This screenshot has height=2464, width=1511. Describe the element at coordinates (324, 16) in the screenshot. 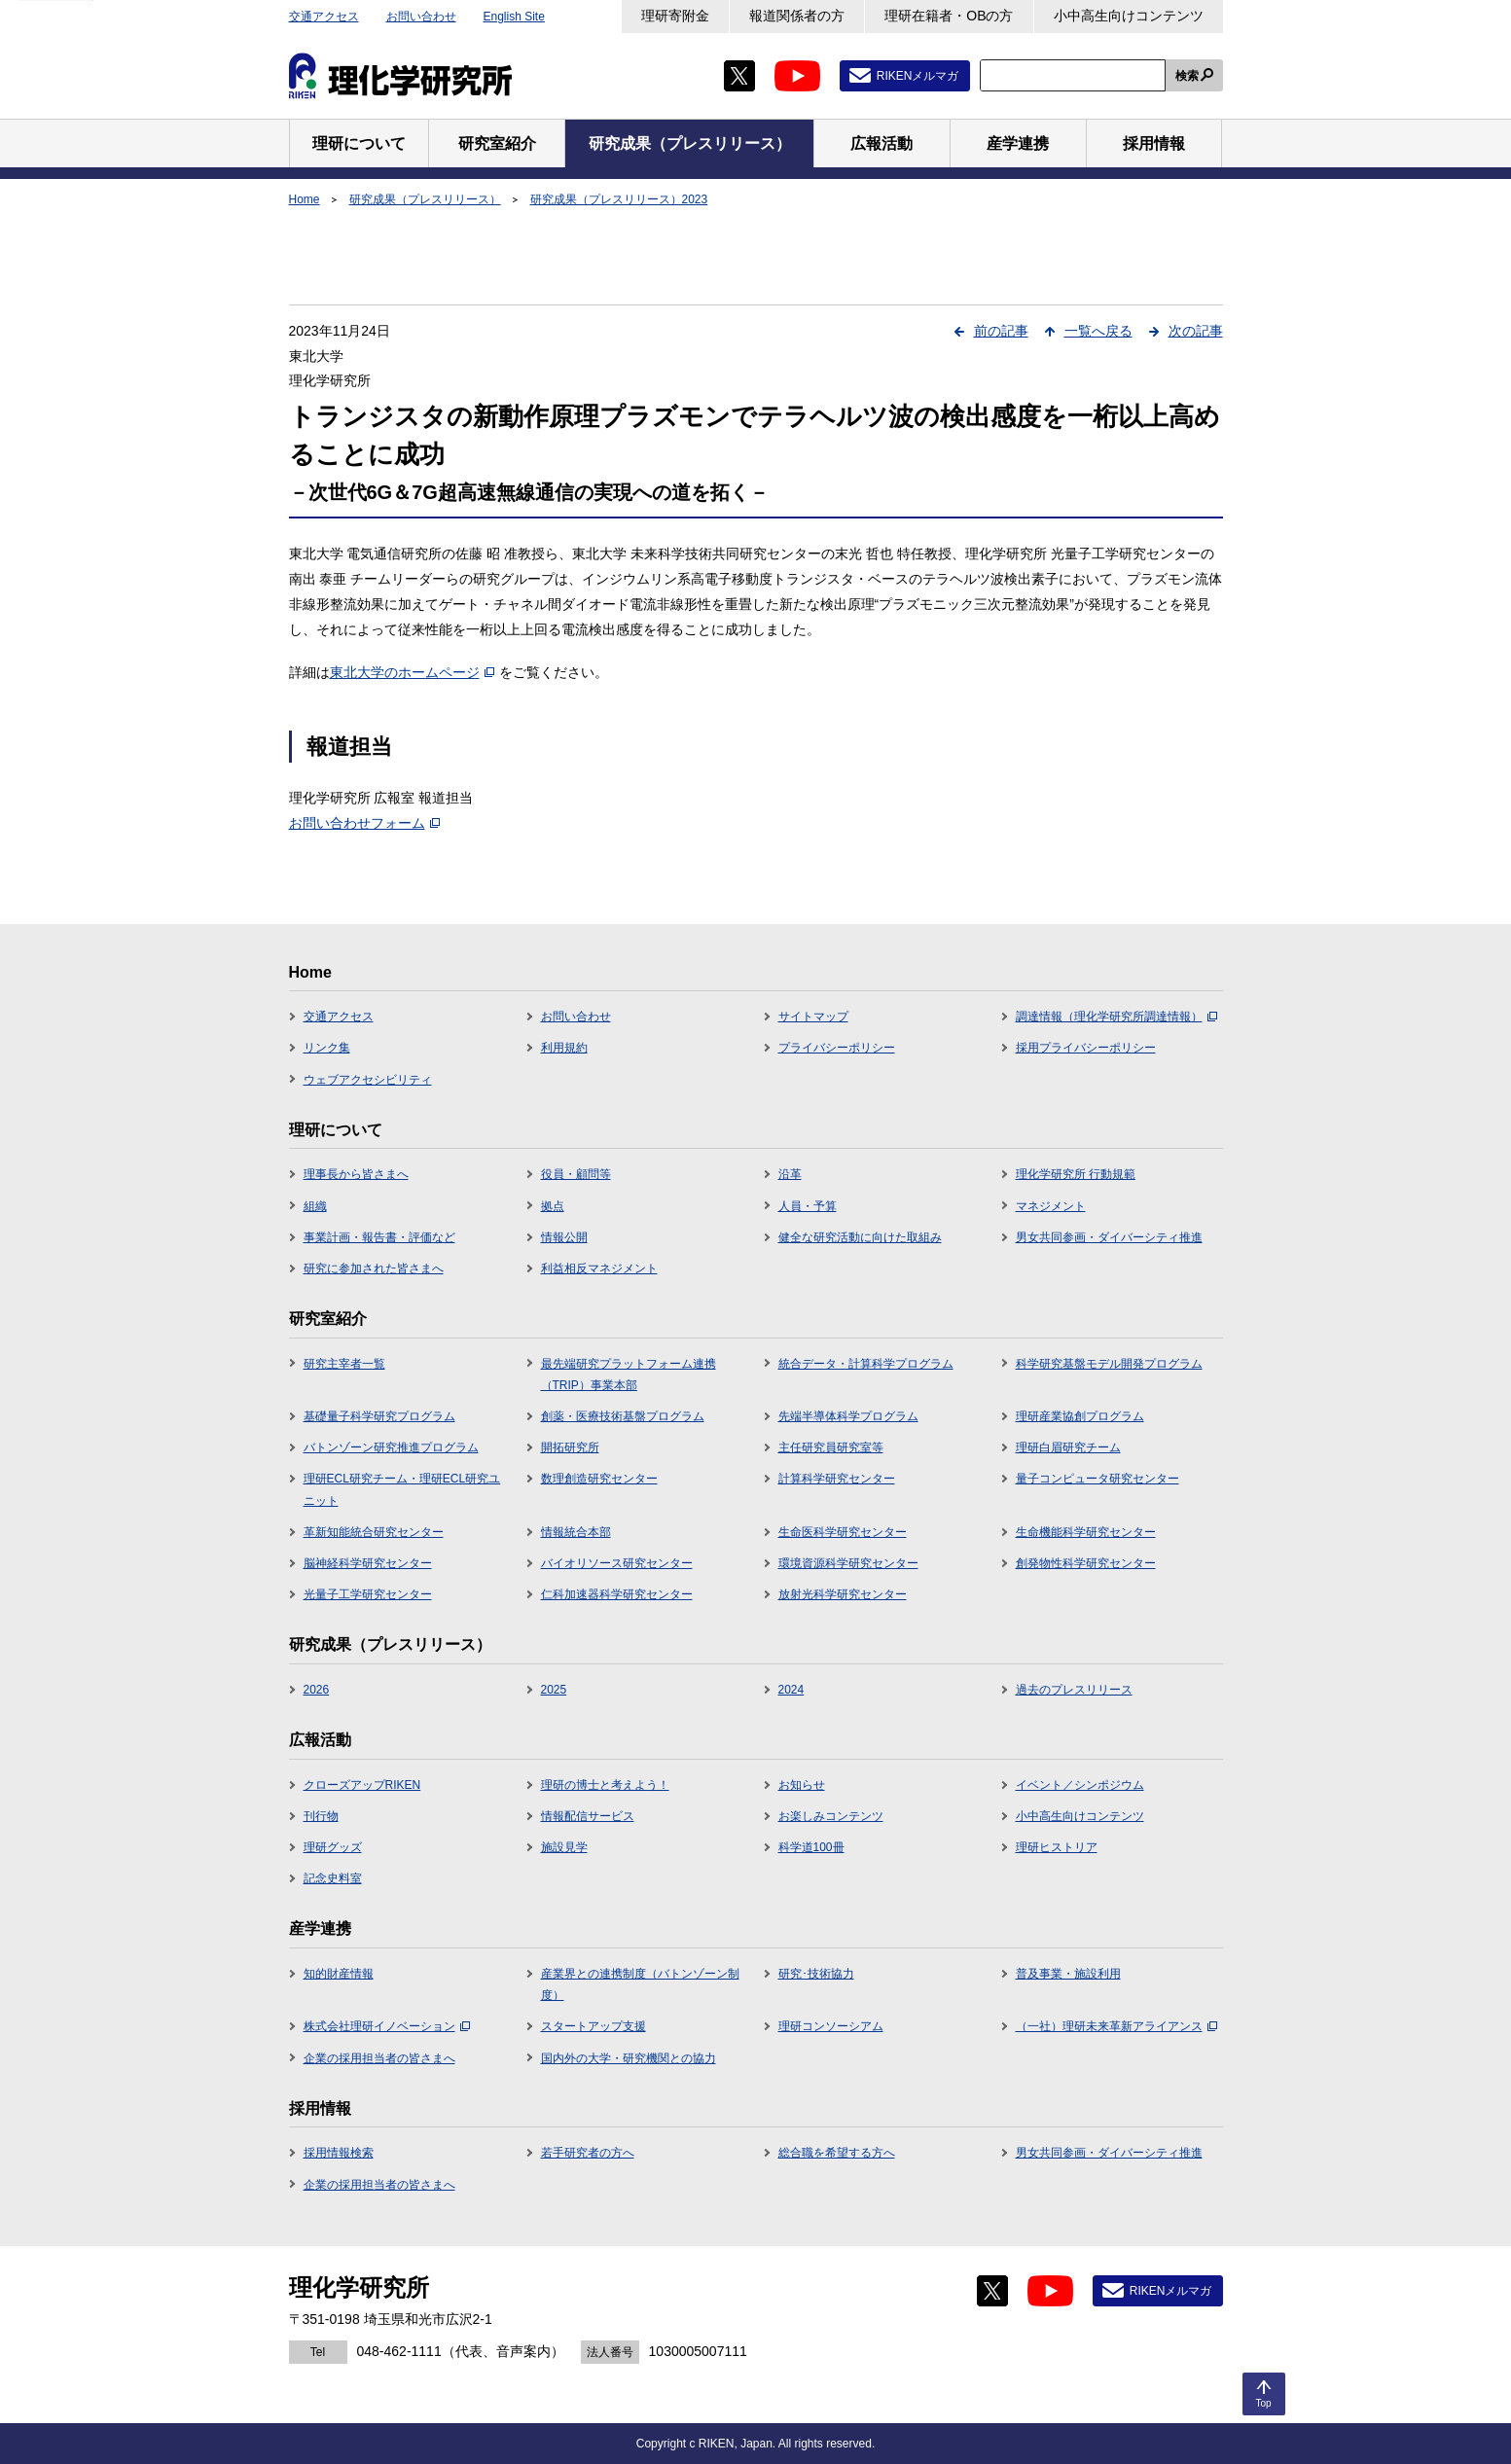

I see `交通アクセス` at that location.